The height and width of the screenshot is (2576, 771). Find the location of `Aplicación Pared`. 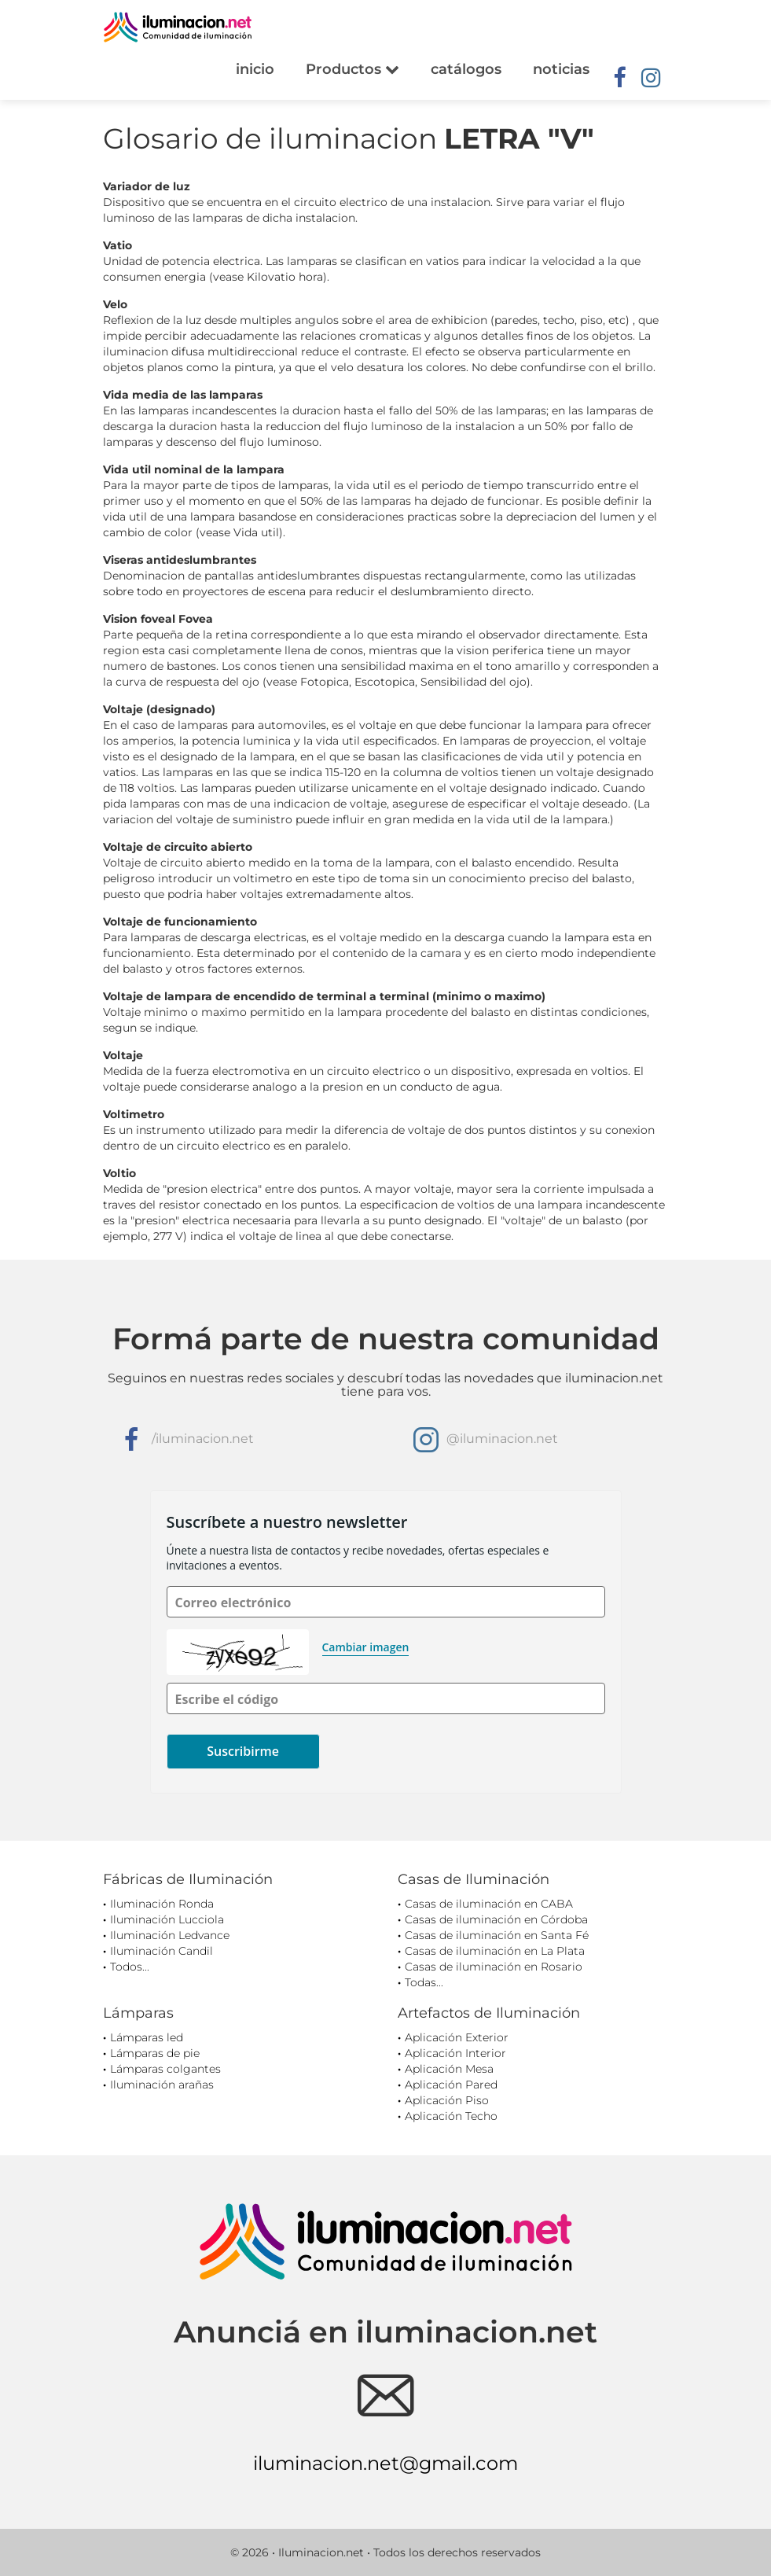

Aplicación Pared is located at coordinates (451, 2084).